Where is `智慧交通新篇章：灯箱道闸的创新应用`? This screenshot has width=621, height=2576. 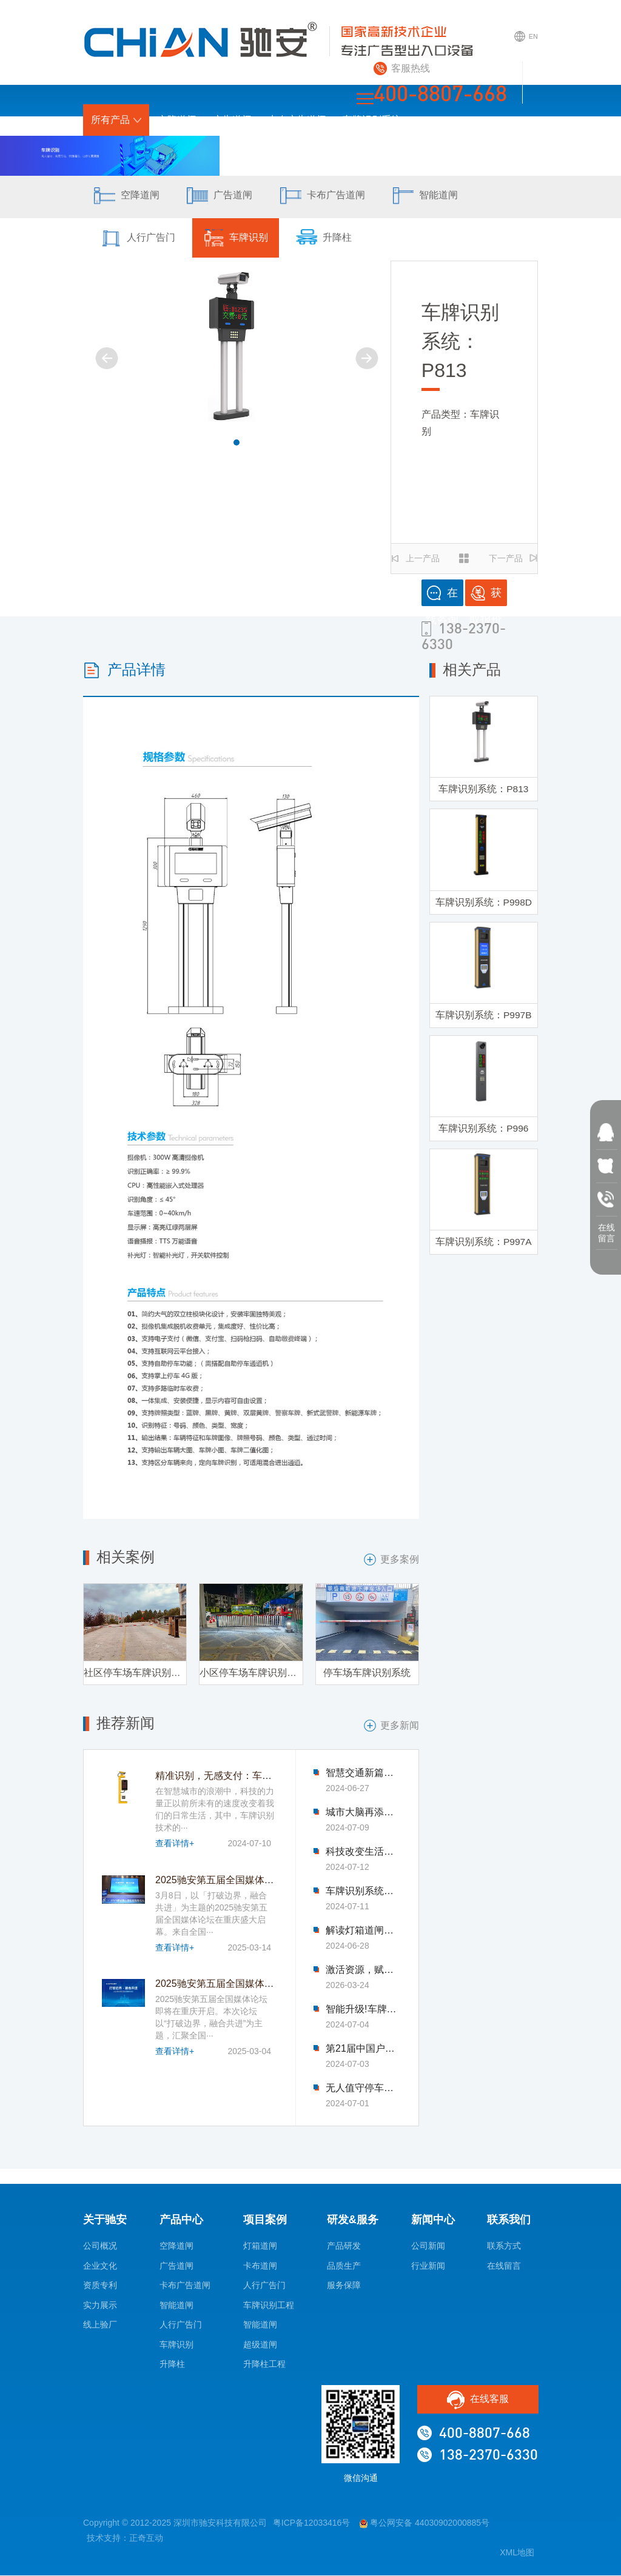
智慧交通新篇章：灯箱道闸的创新应用 is located at coordinates (363, 1774).